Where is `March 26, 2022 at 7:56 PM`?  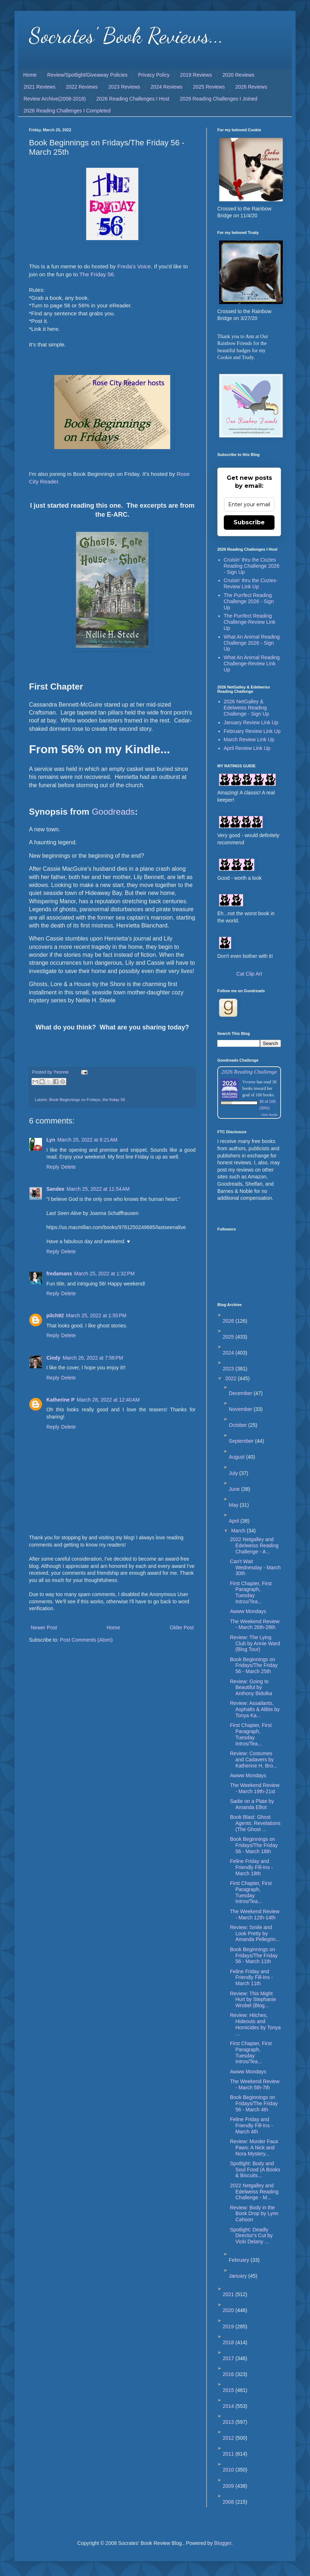 March 26, 2022 at 7:56 PM is located at coordinates (93, 1358).